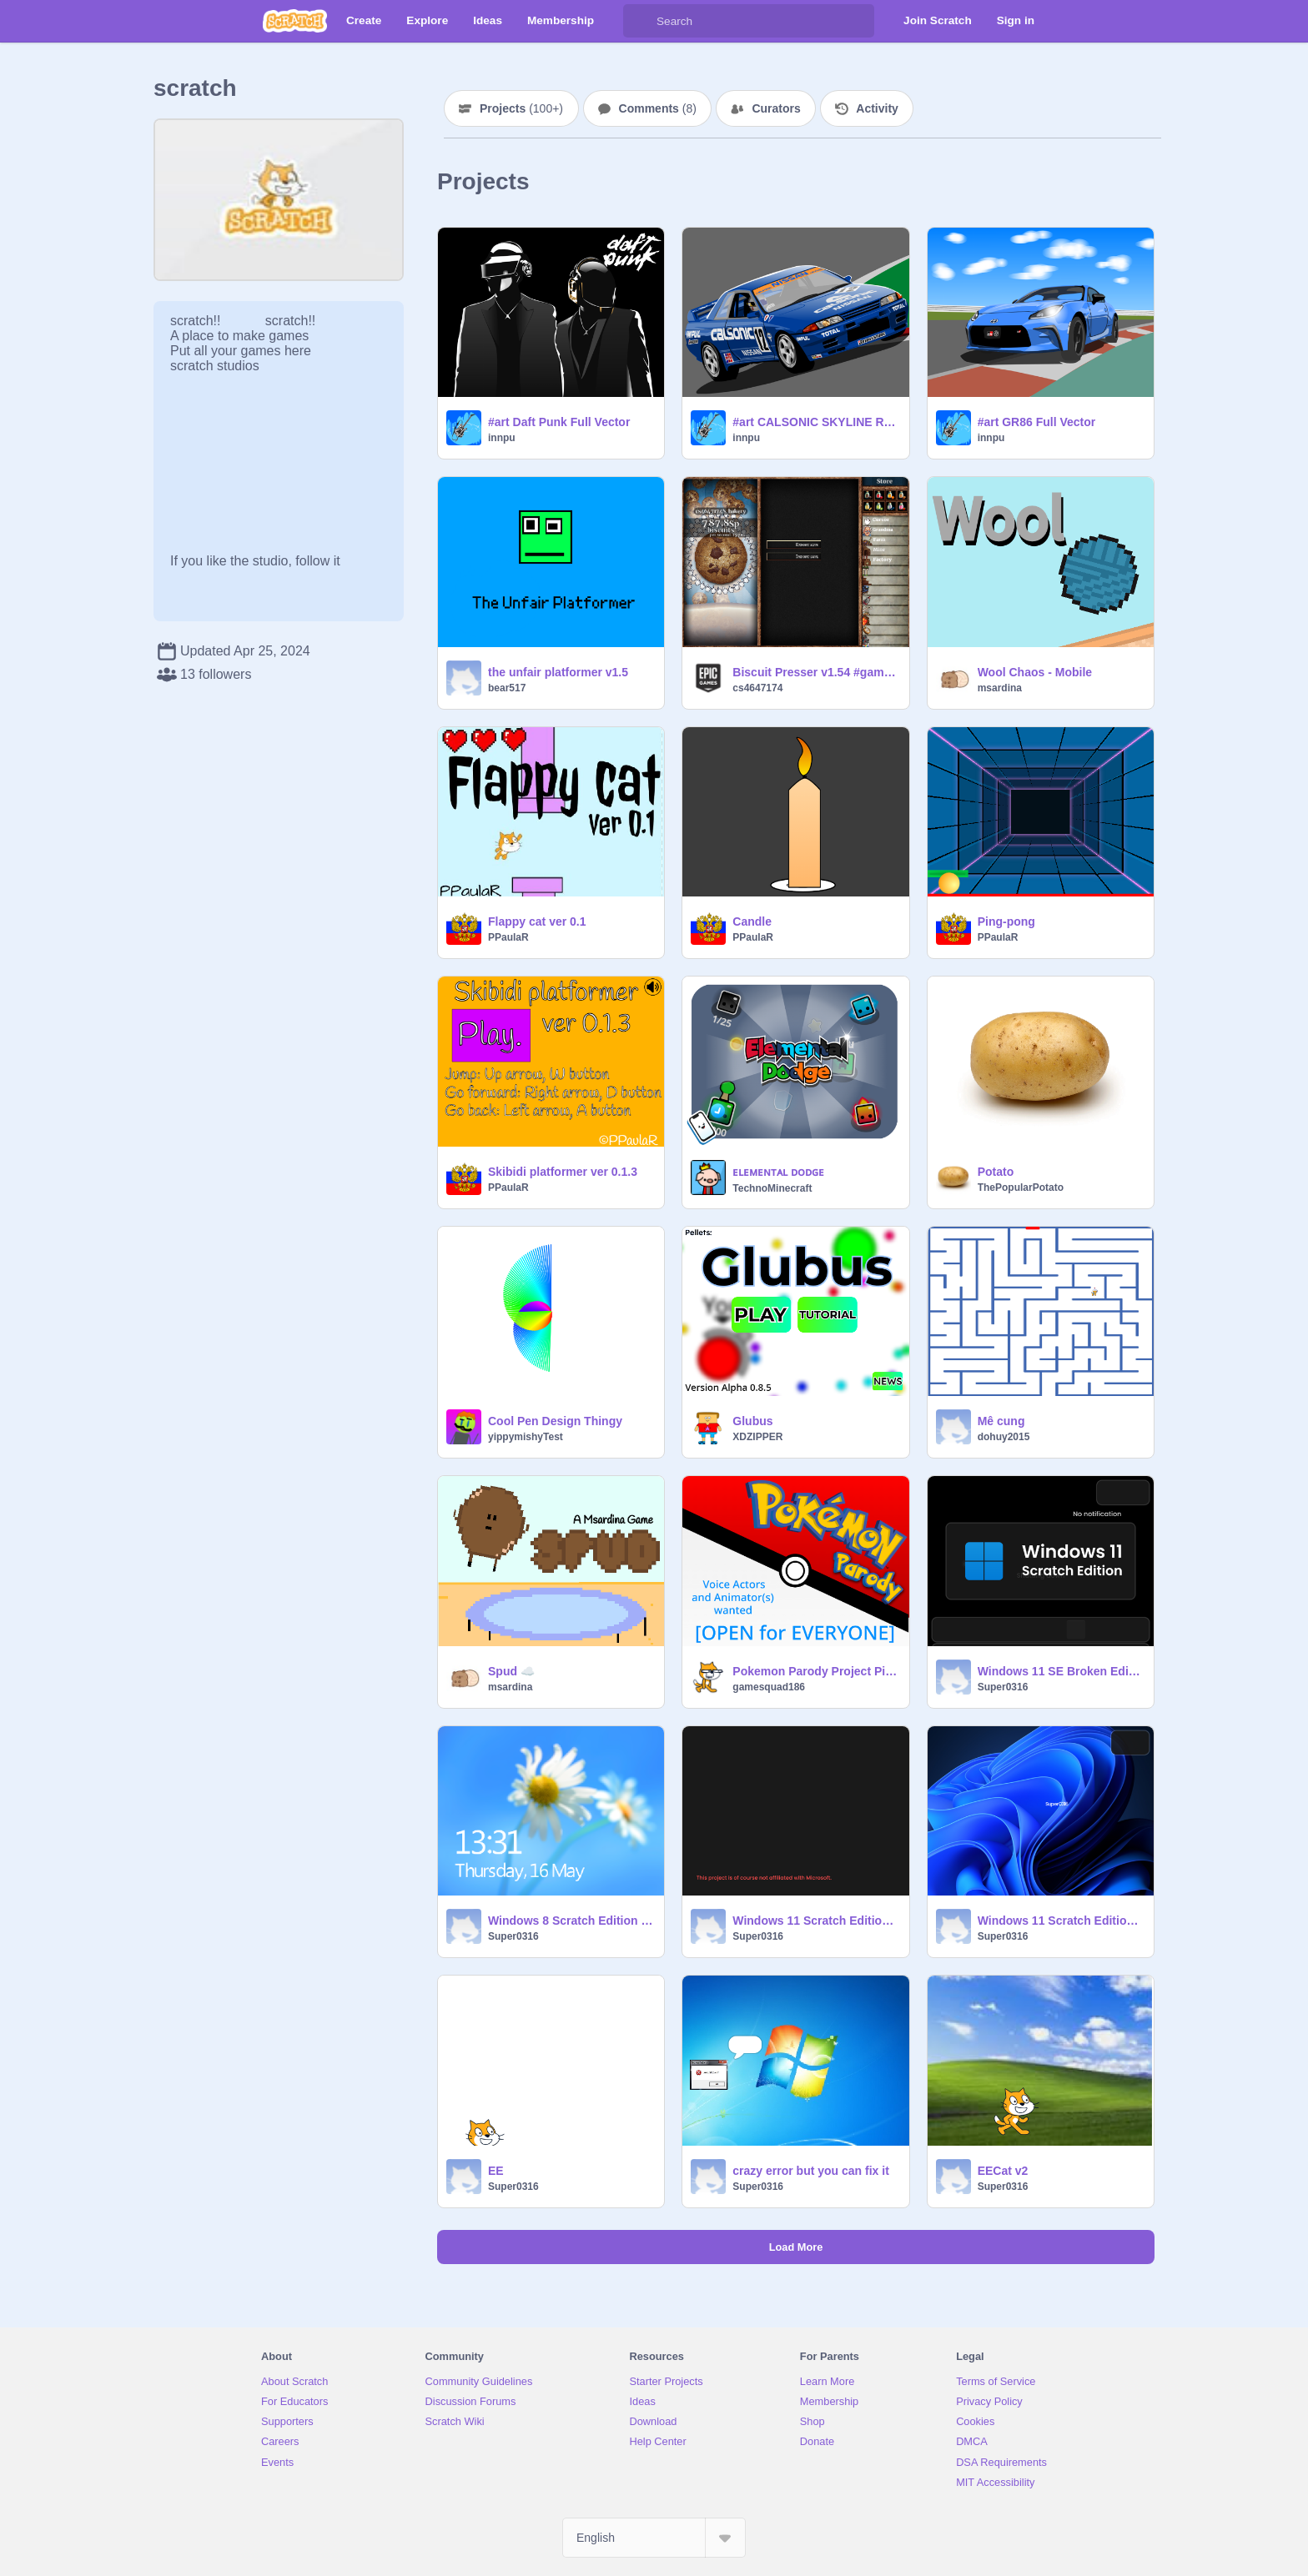 This screenshot has width=1308, height=2576. Describe the element at coordinates (1000, 688) in the screenshot. I see `msardina` at that location.